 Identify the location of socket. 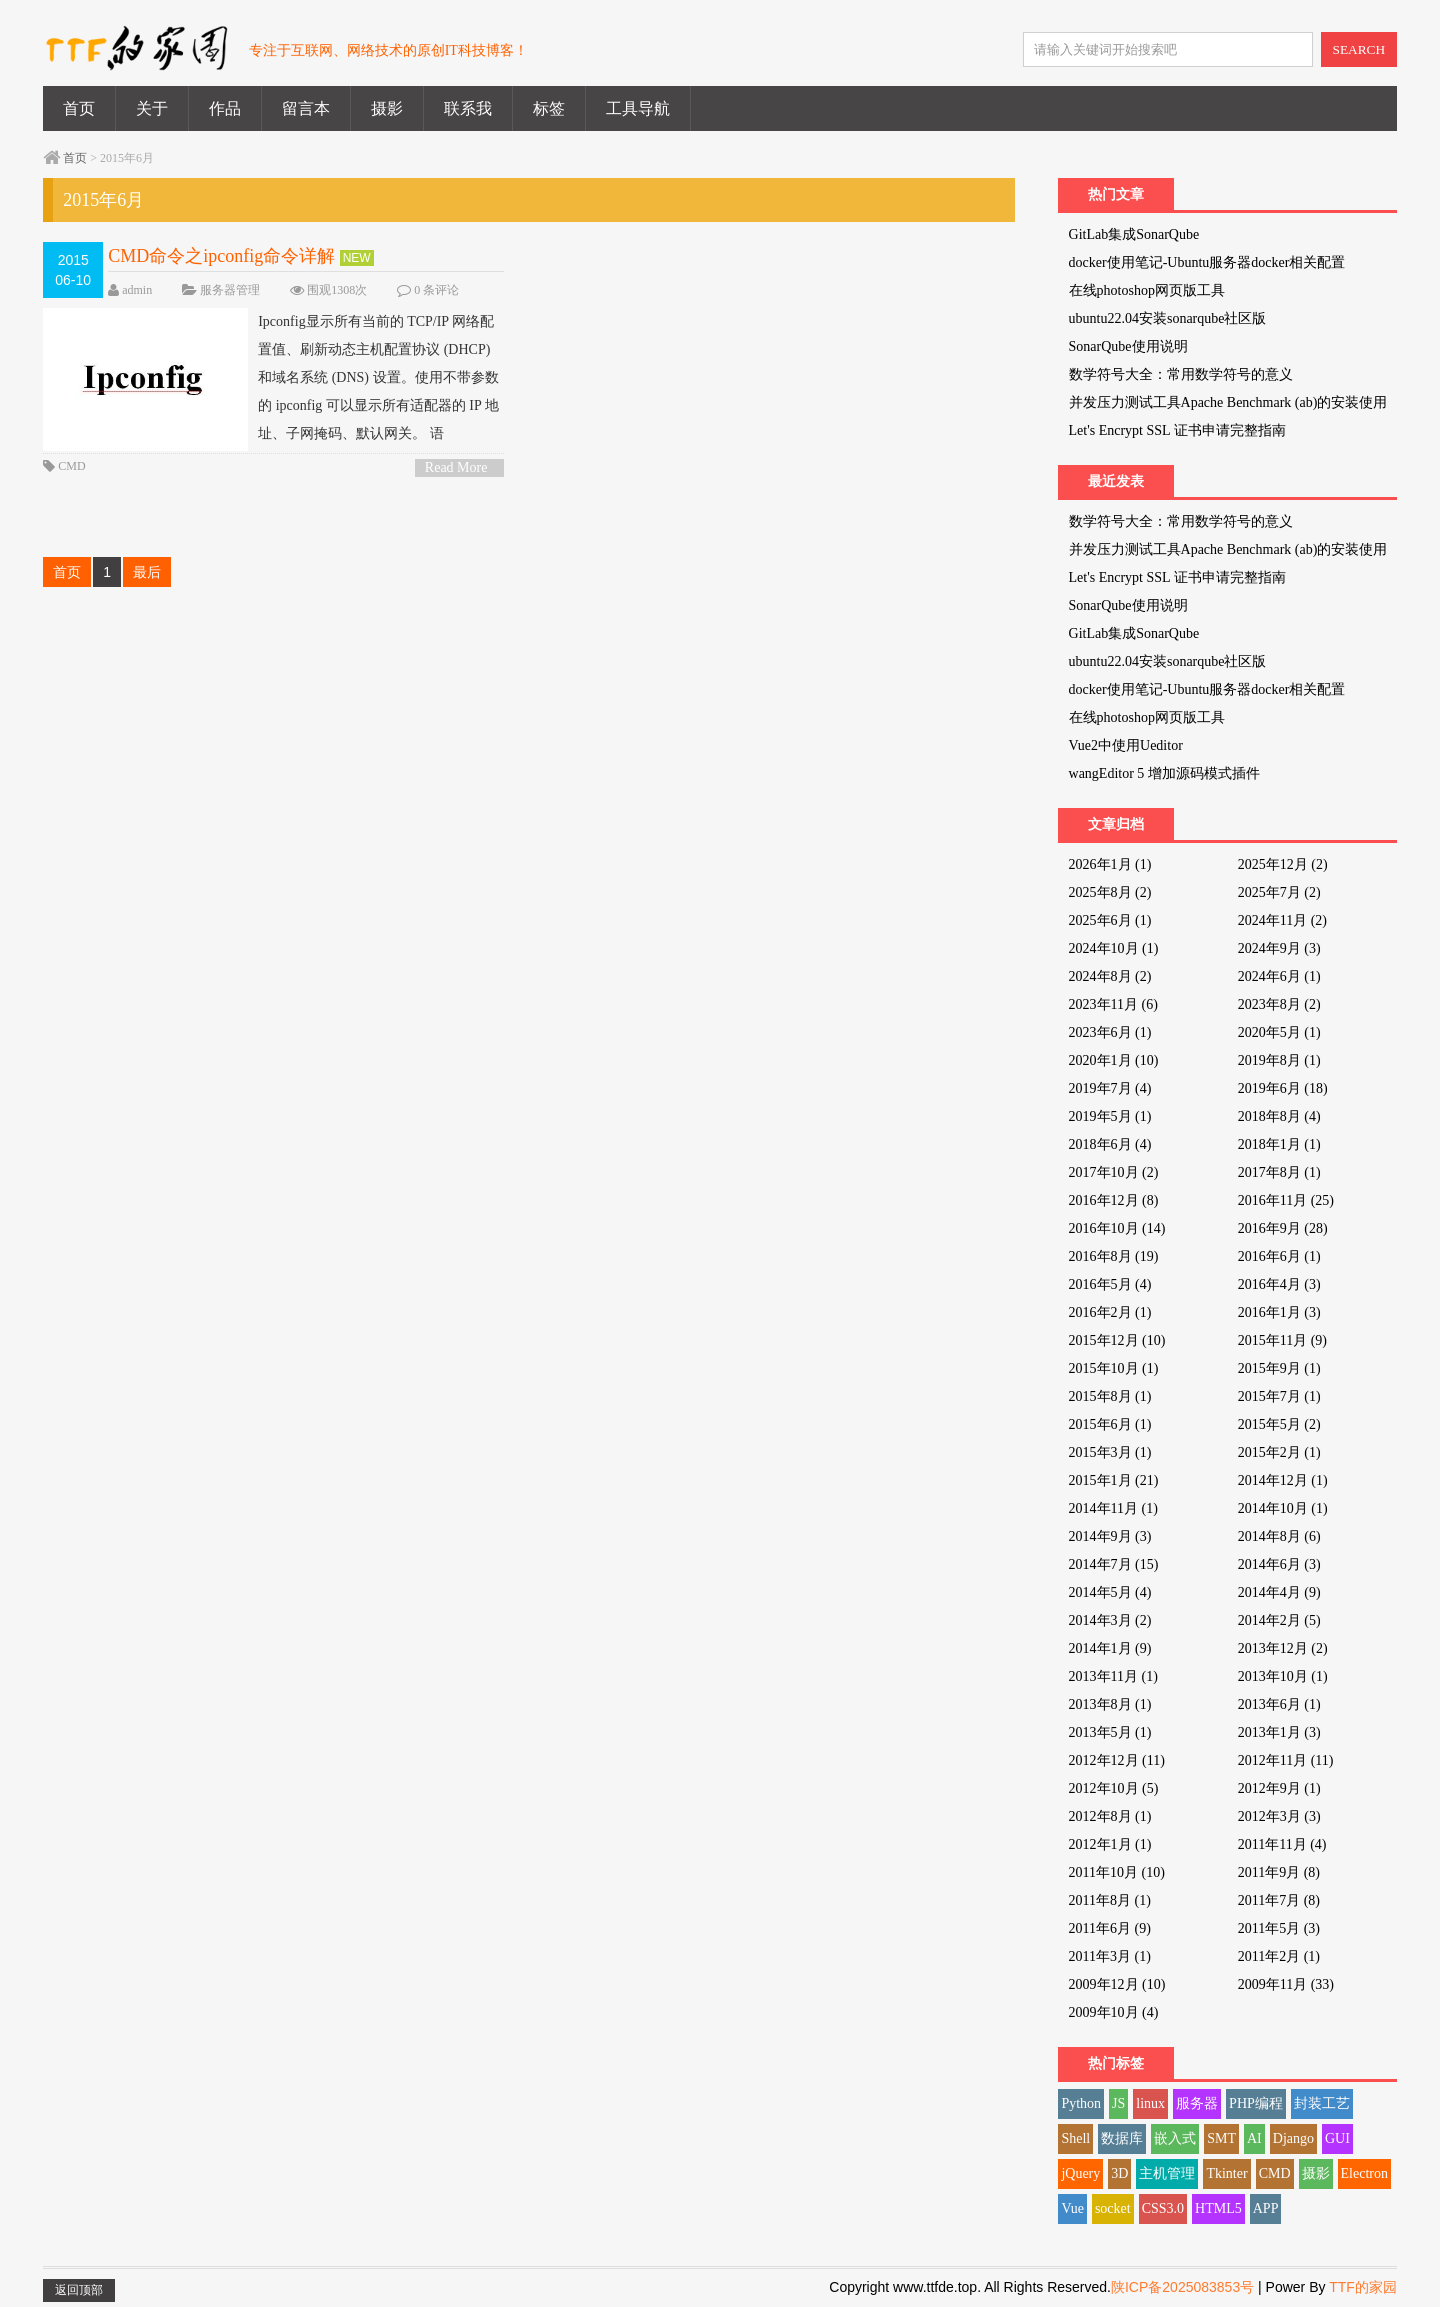
(1113, 2208).